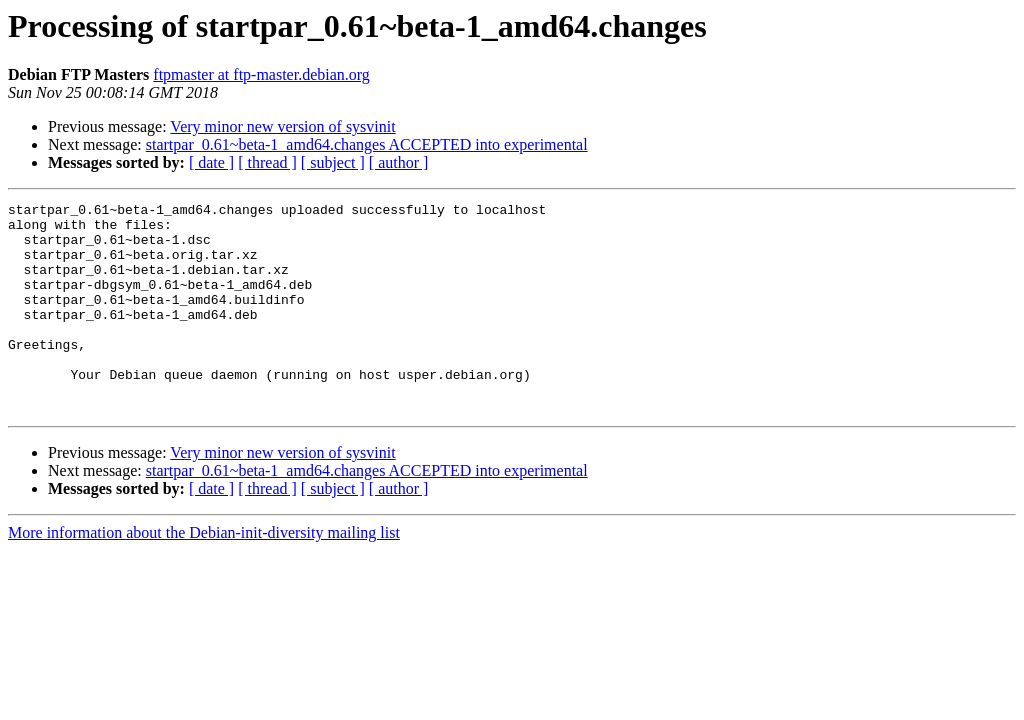 Image resolution: width=1024 pixels, height=720 pixels. What do you see at coordinates (267, 162) in the screenshot?
I see `[ thread ]` at bounding box center [267, 162].